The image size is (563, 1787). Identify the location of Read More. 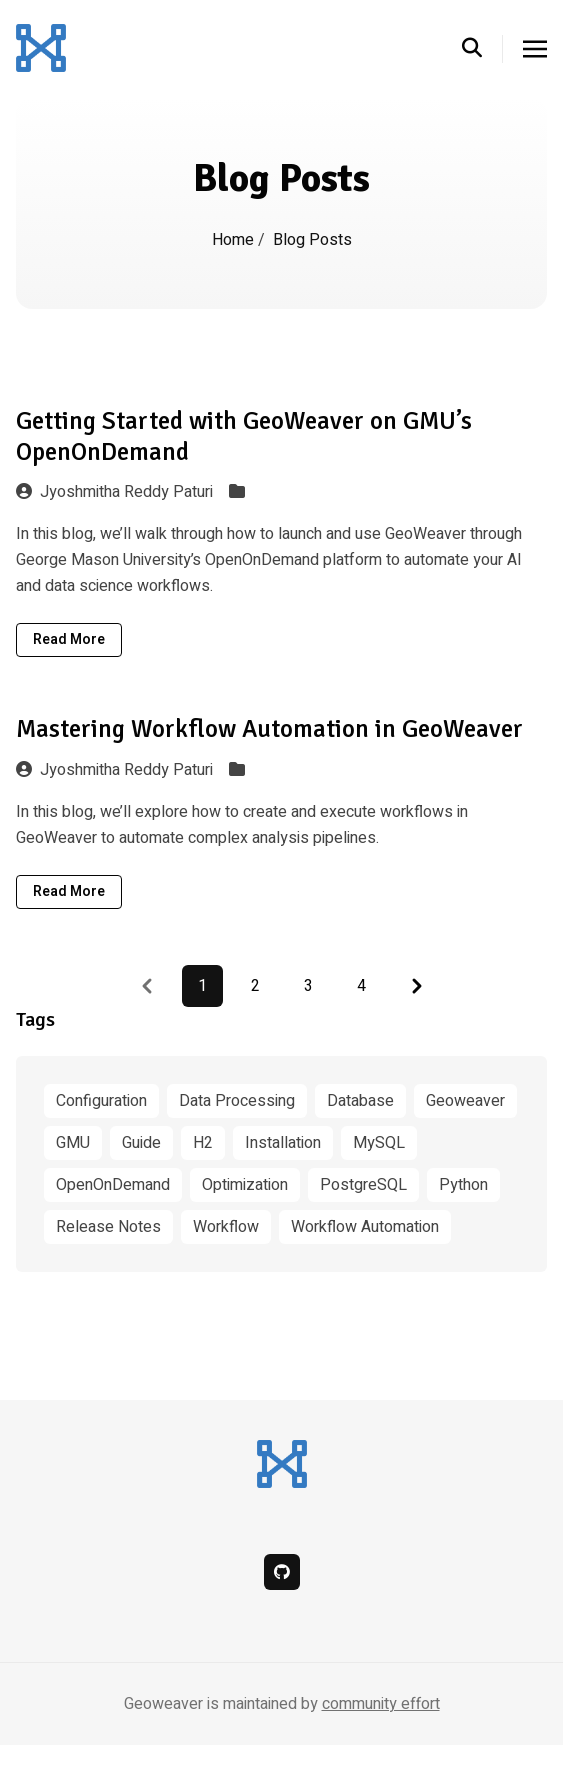
(69, 639).